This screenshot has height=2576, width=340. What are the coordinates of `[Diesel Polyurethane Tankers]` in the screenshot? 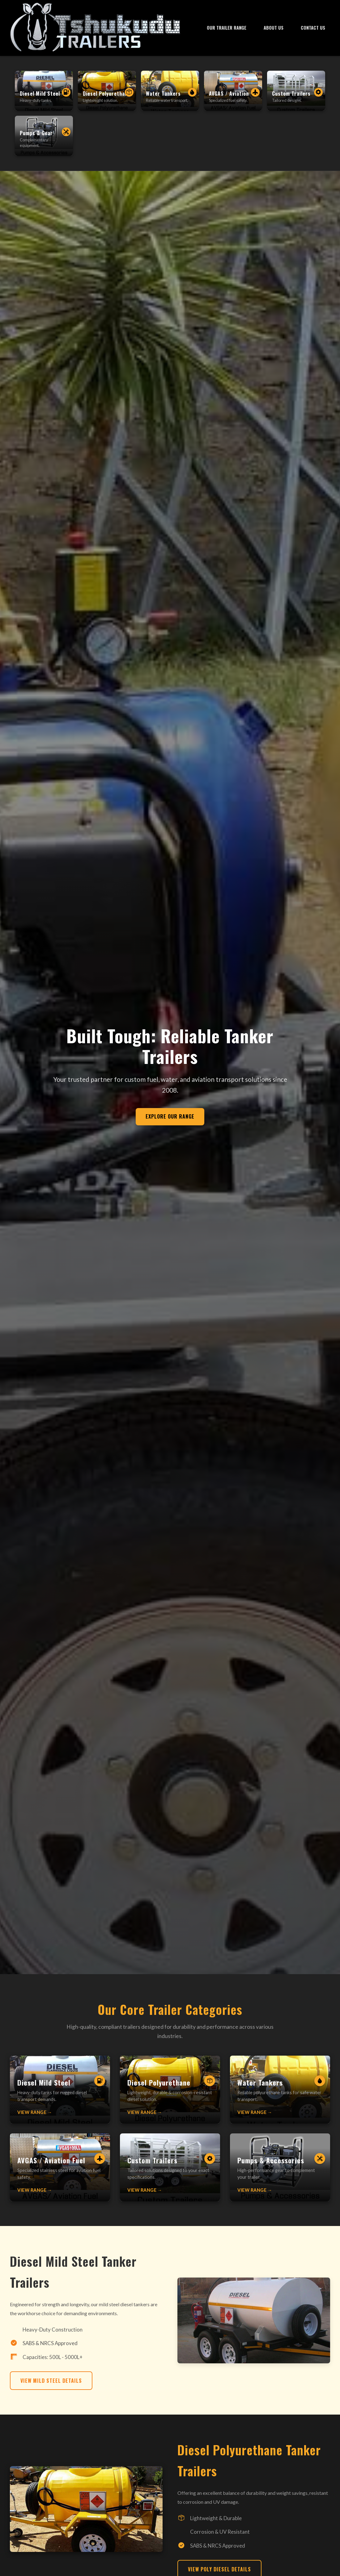 It's located at (107, 91).